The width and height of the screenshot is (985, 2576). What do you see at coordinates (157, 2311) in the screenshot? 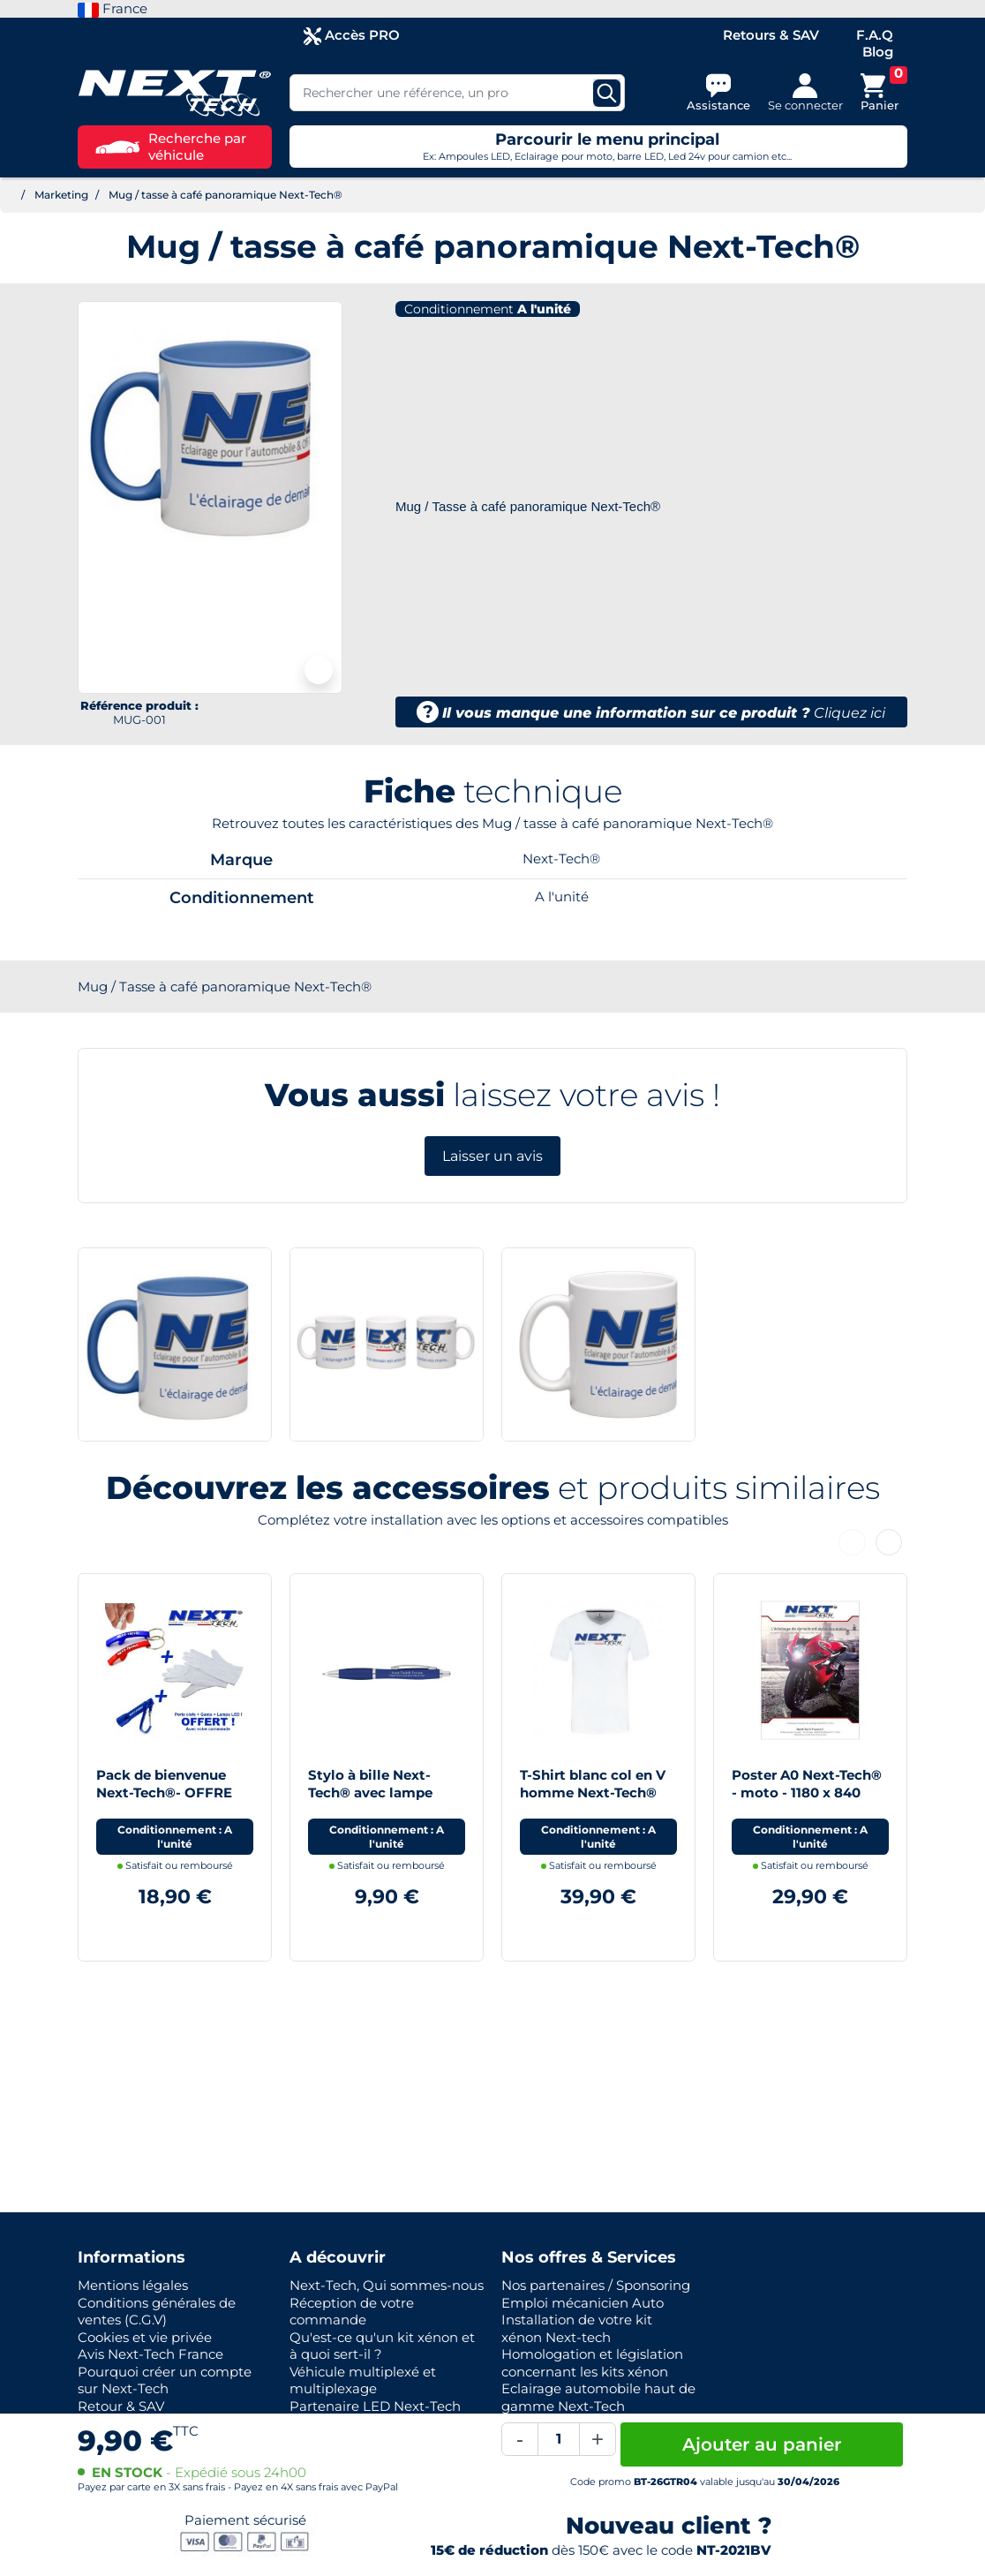
I see `Conditions générales de ventes (C.G.V)` at bounding box center [157, 2311].